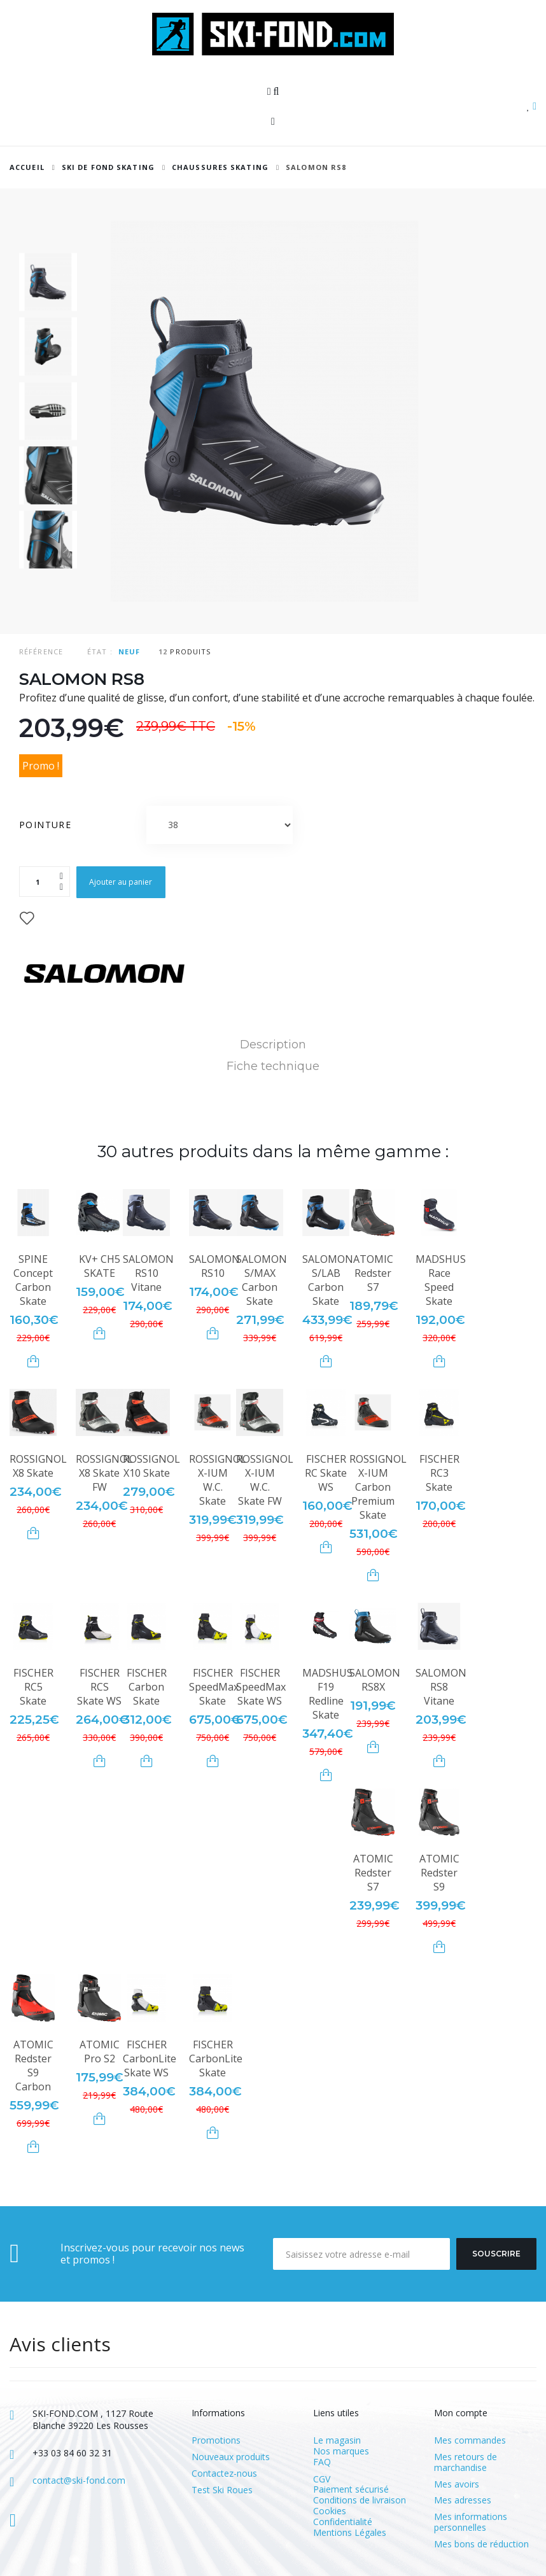  What do you see at coordinates (151, 1466) in the screenshot?
I see `ROSSIGNOL X10 Skate` at bounding box center [151, 1466].